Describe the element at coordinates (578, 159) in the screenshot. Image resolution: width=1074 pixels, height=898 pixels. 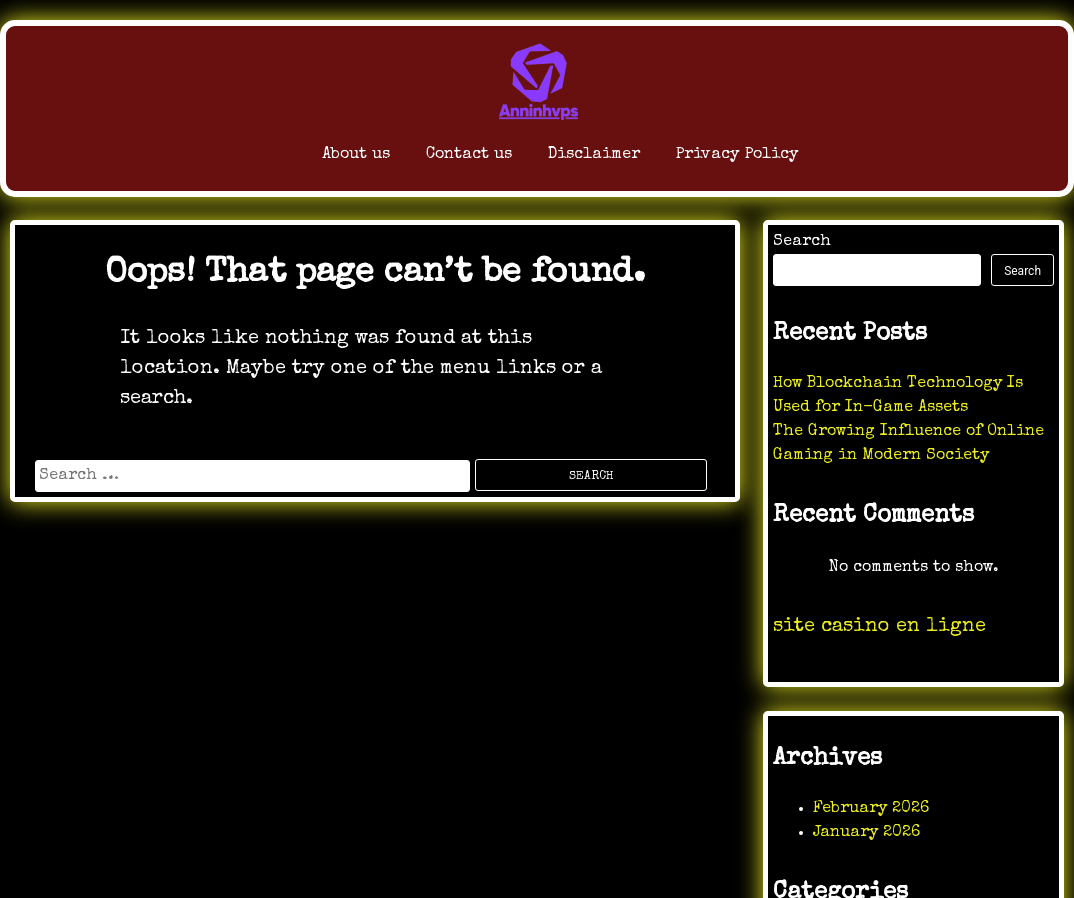
I see `Disclaimer` at that location.